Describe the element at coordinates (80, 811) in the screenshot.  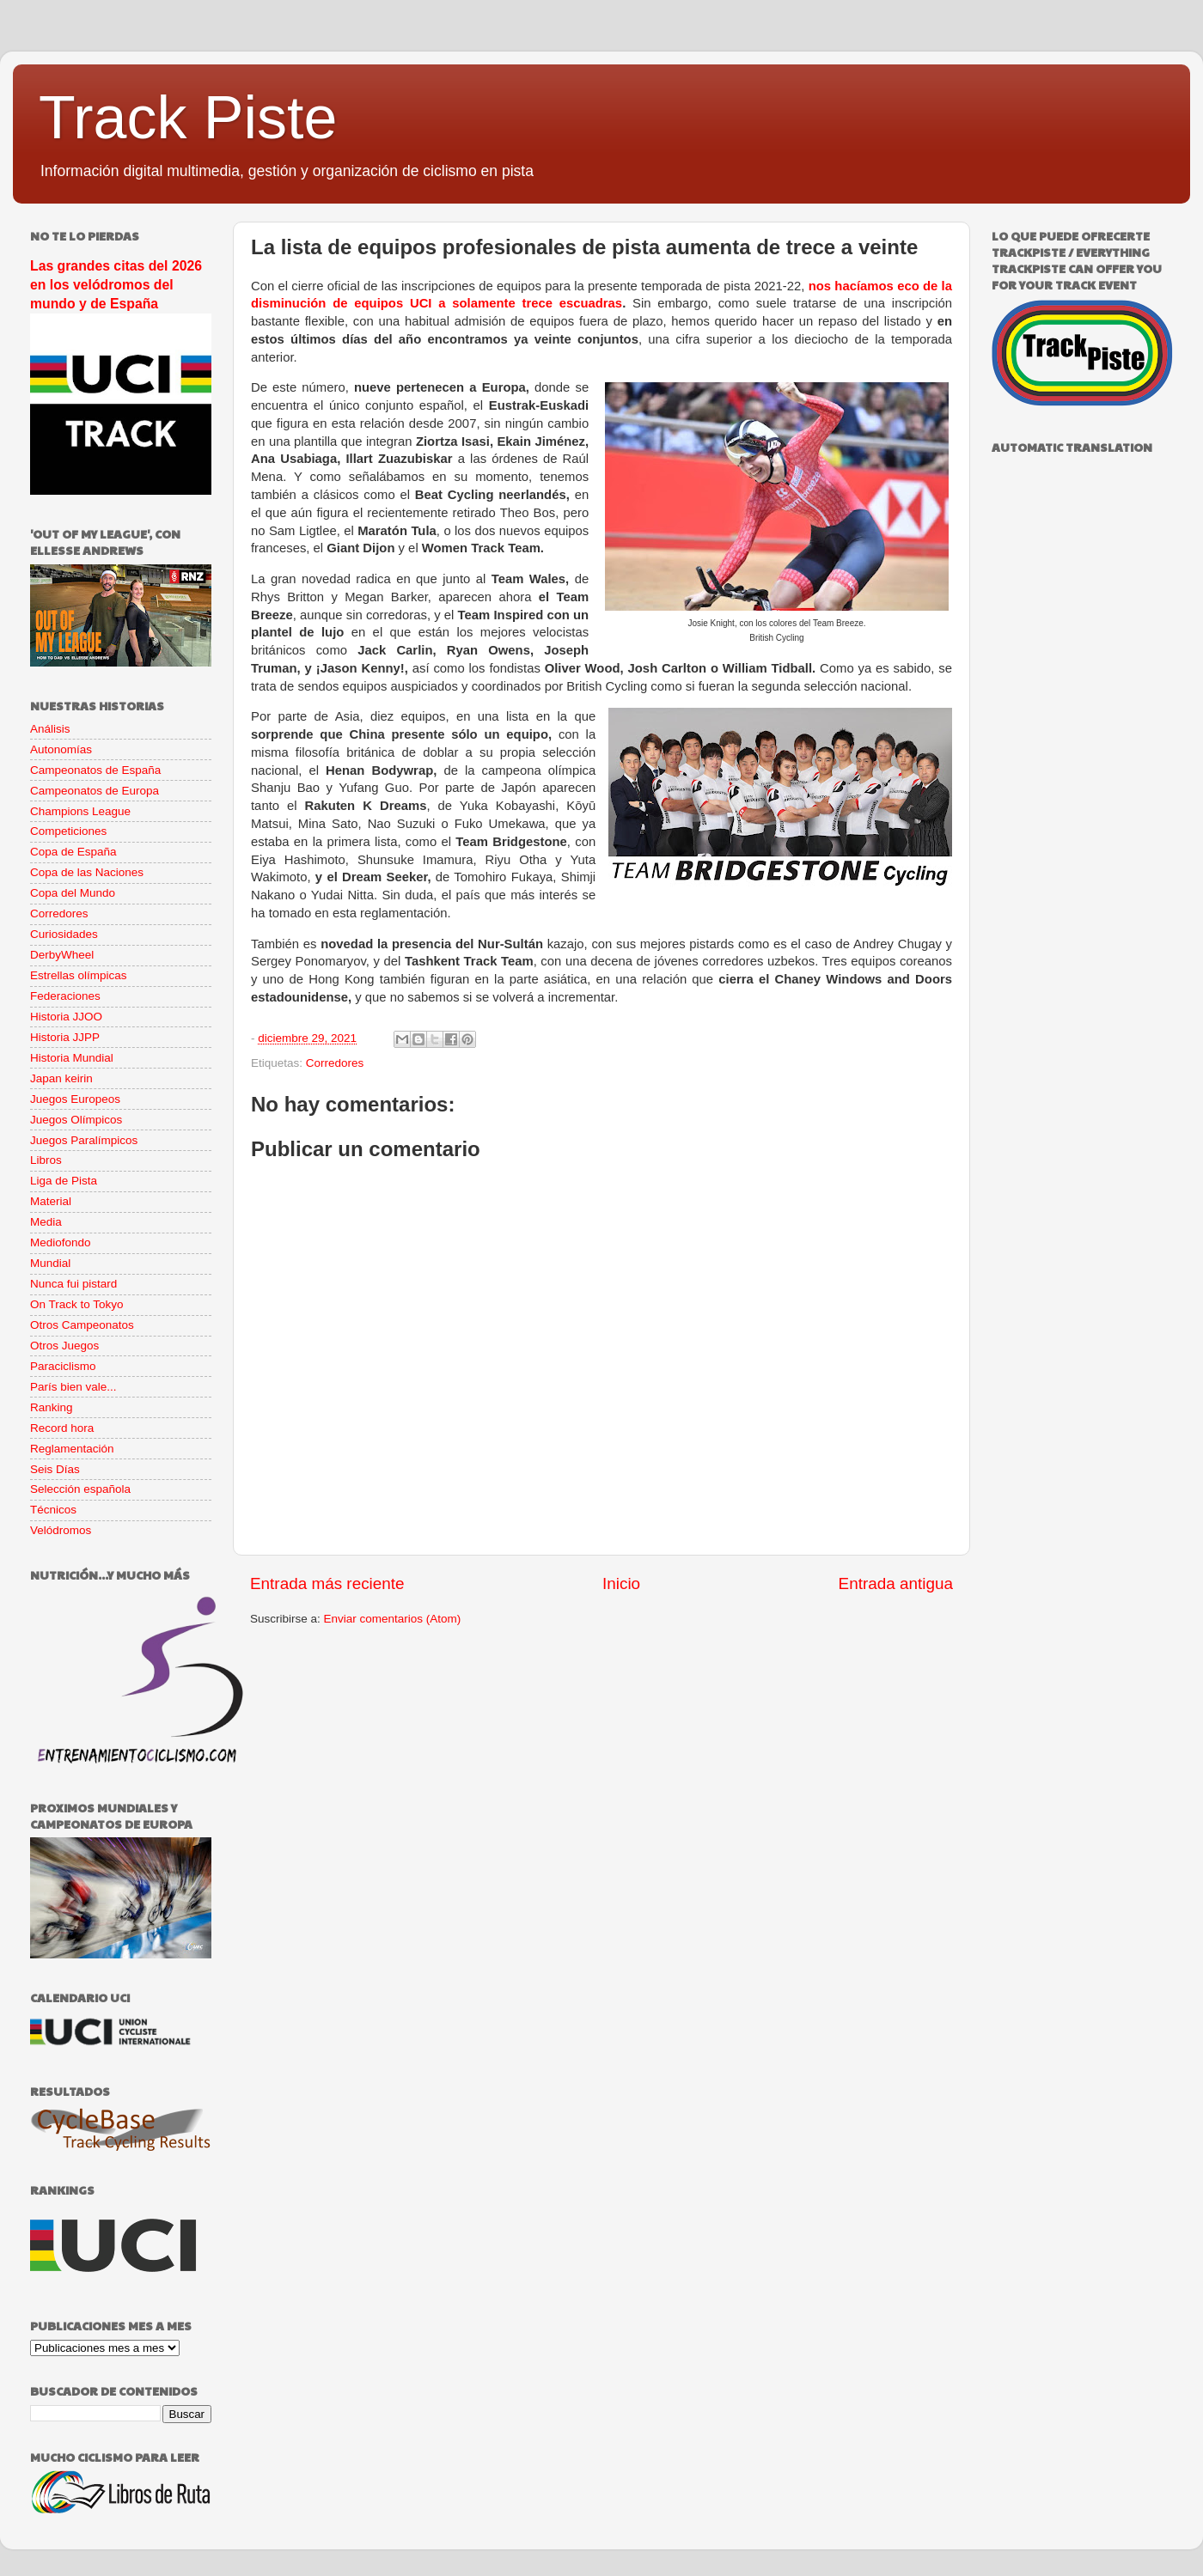
I see `Champions League` at that location.